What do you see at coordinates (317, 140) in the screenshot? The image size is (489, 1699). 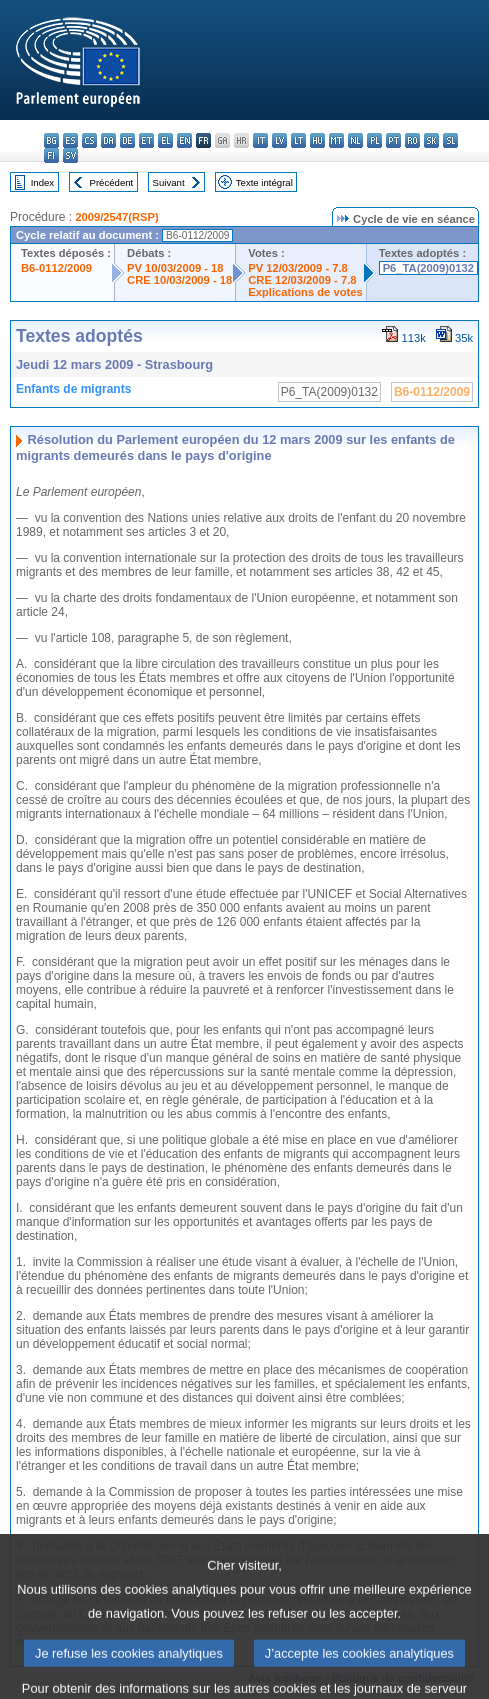 I see `hu - magyar` at bounding box center [317, 140].